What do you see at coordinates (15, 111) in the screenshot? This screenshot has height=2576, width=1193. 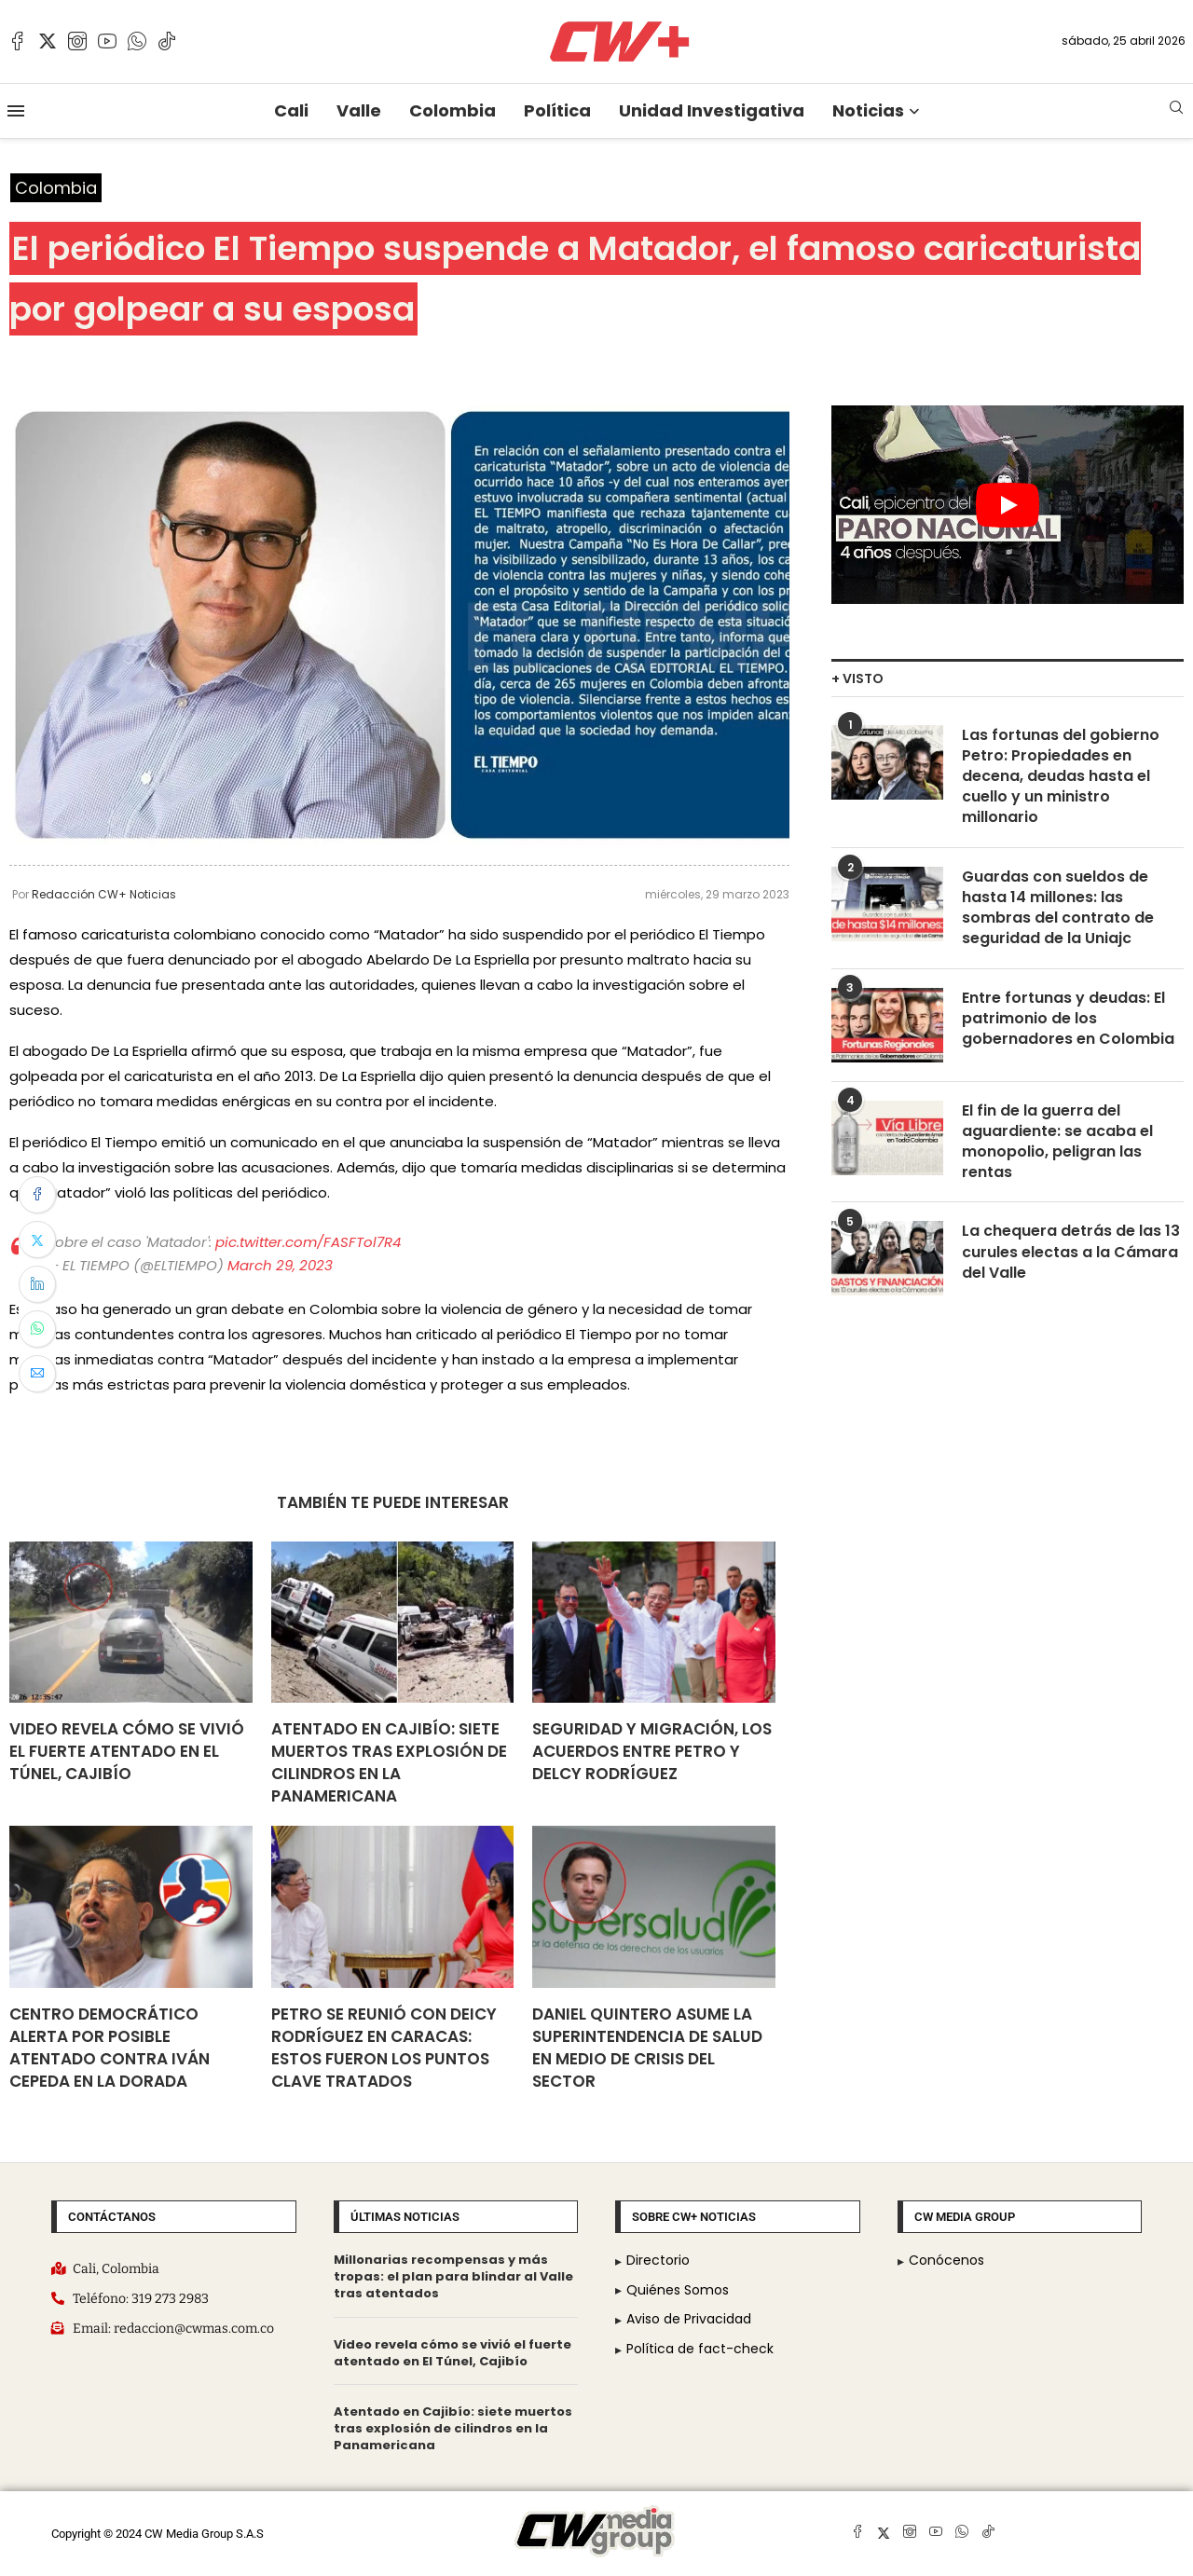 I see `[Open Menu]` at bounding box center [15, 111].